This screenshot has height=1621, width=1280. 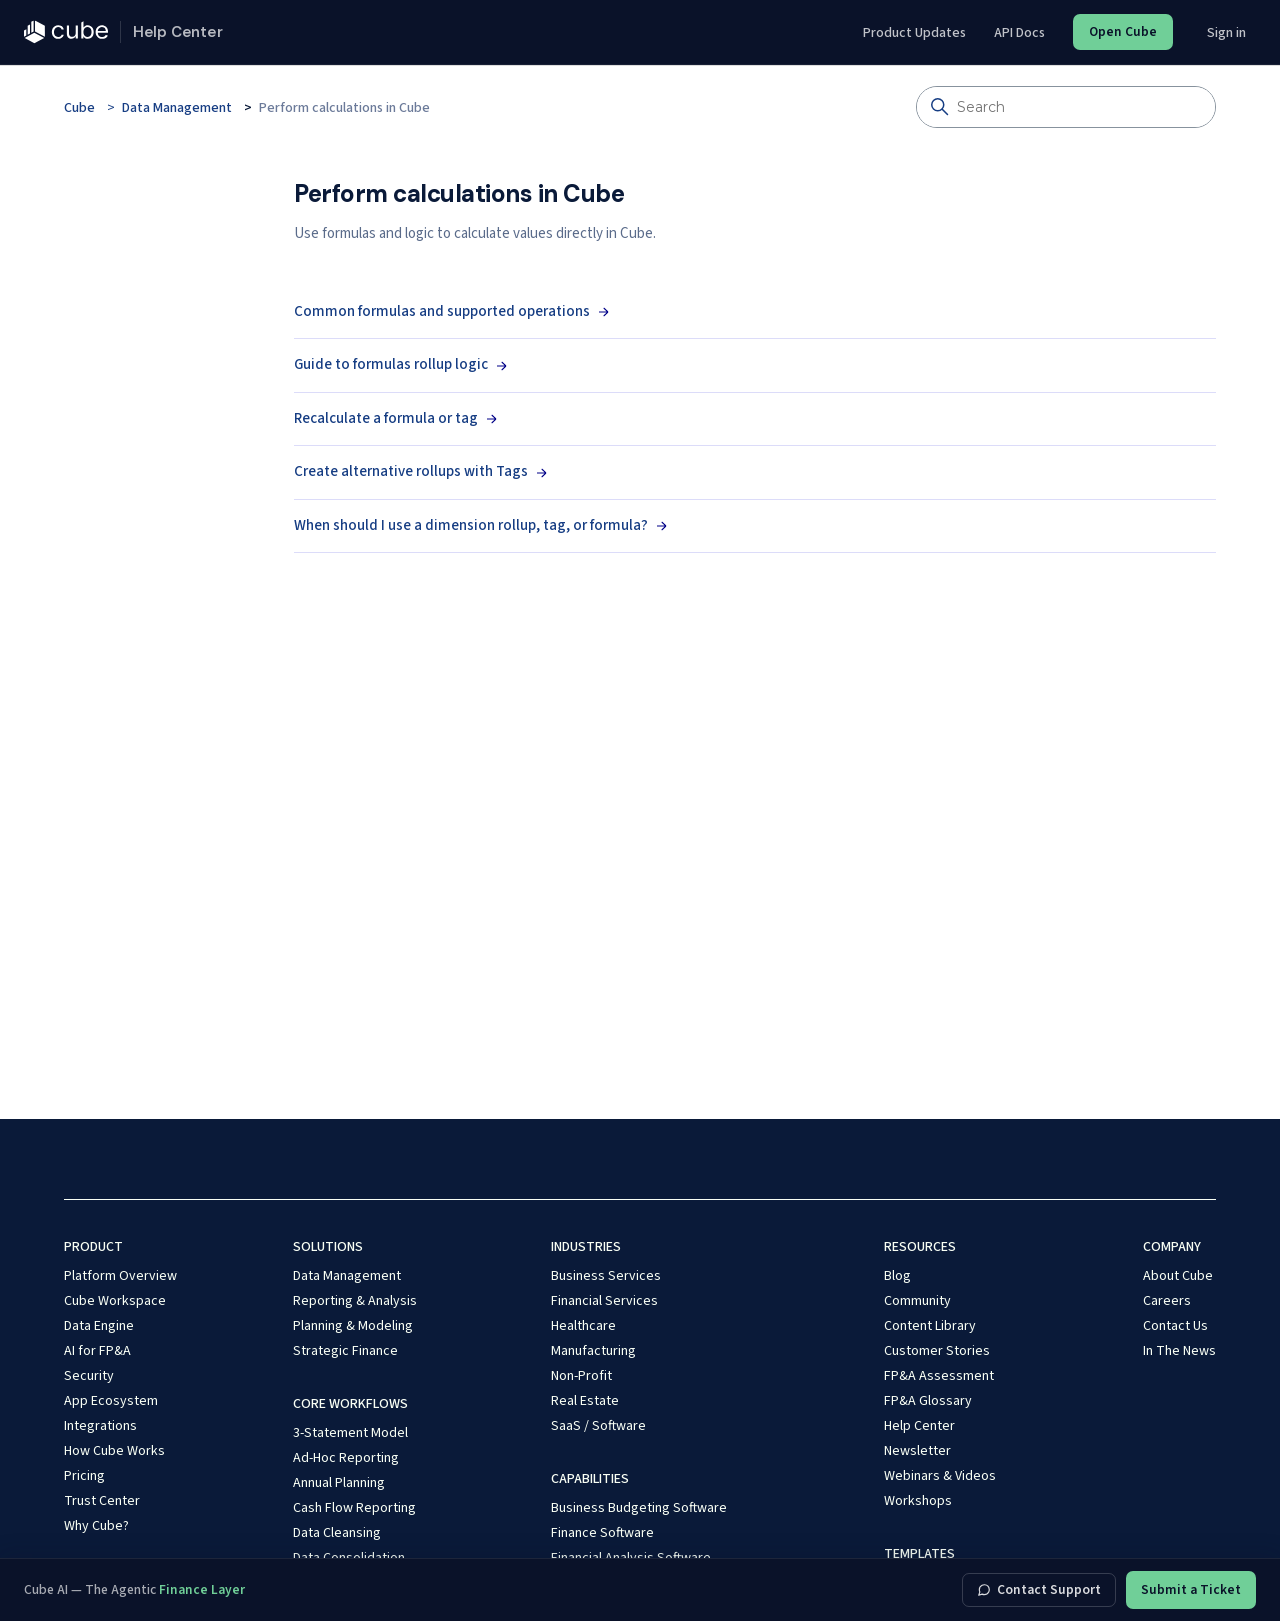 What do you see at coordinates (1066, 107) in the screenshot?
I see `[Search]` at bounding box center [1066, 107].